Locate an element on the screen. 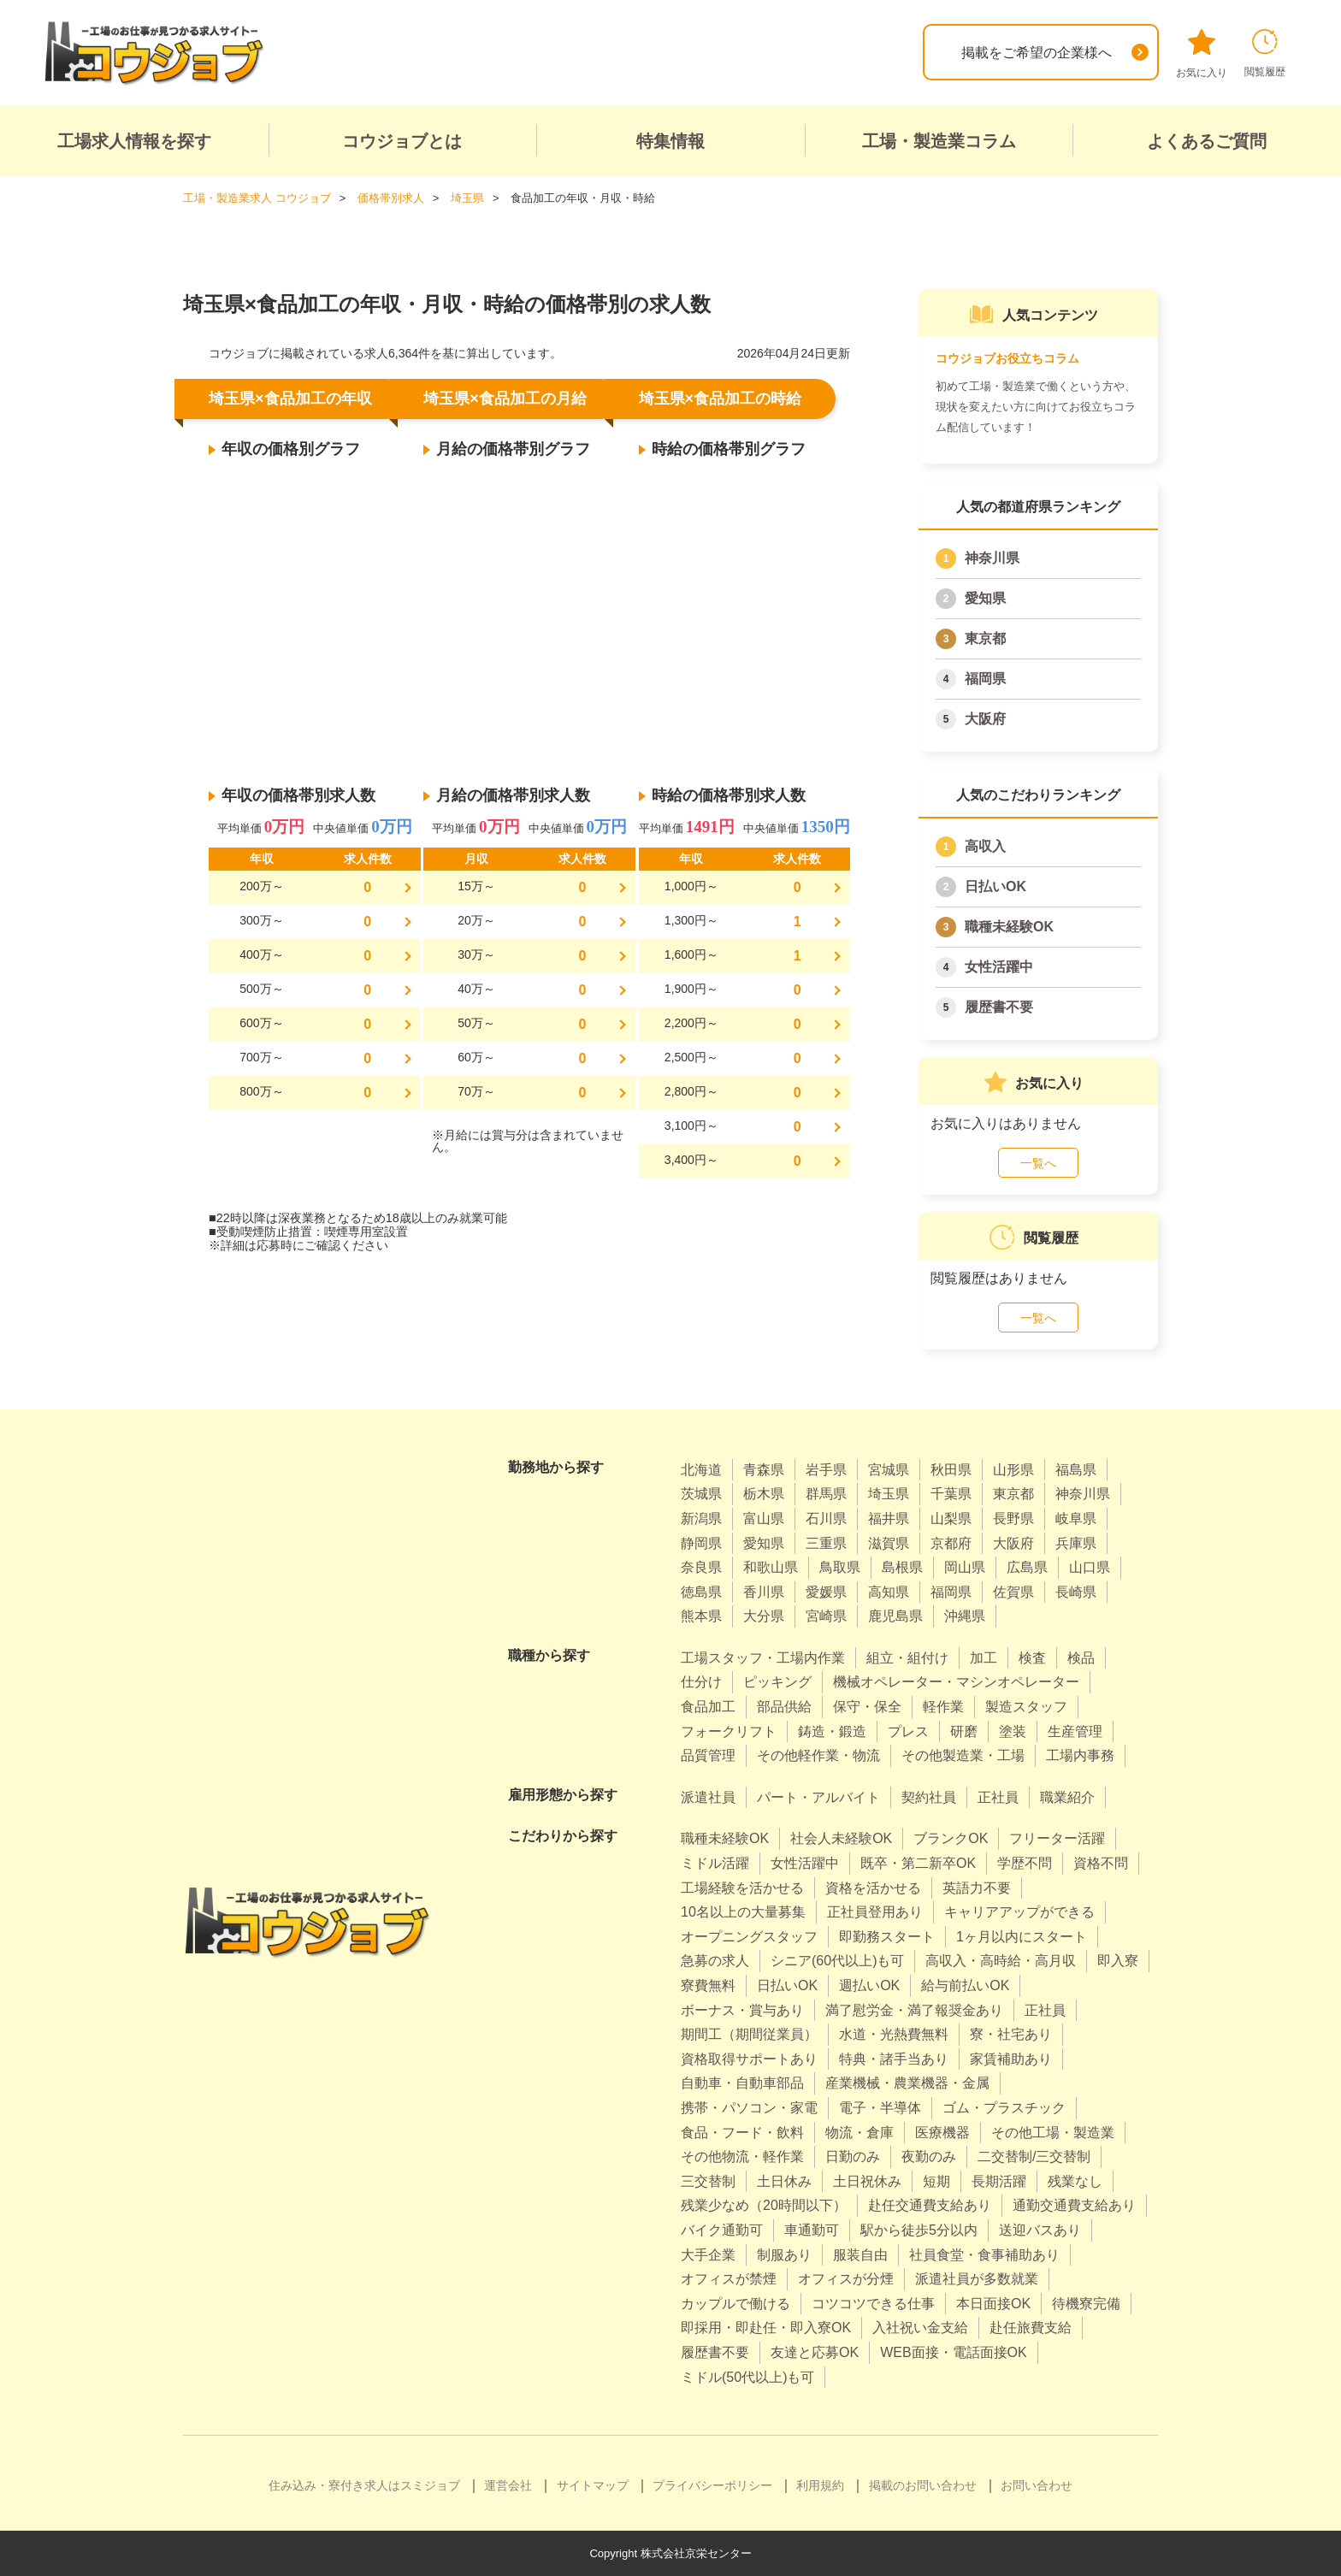  派遣社員 is located at coordinates (708, 1797).